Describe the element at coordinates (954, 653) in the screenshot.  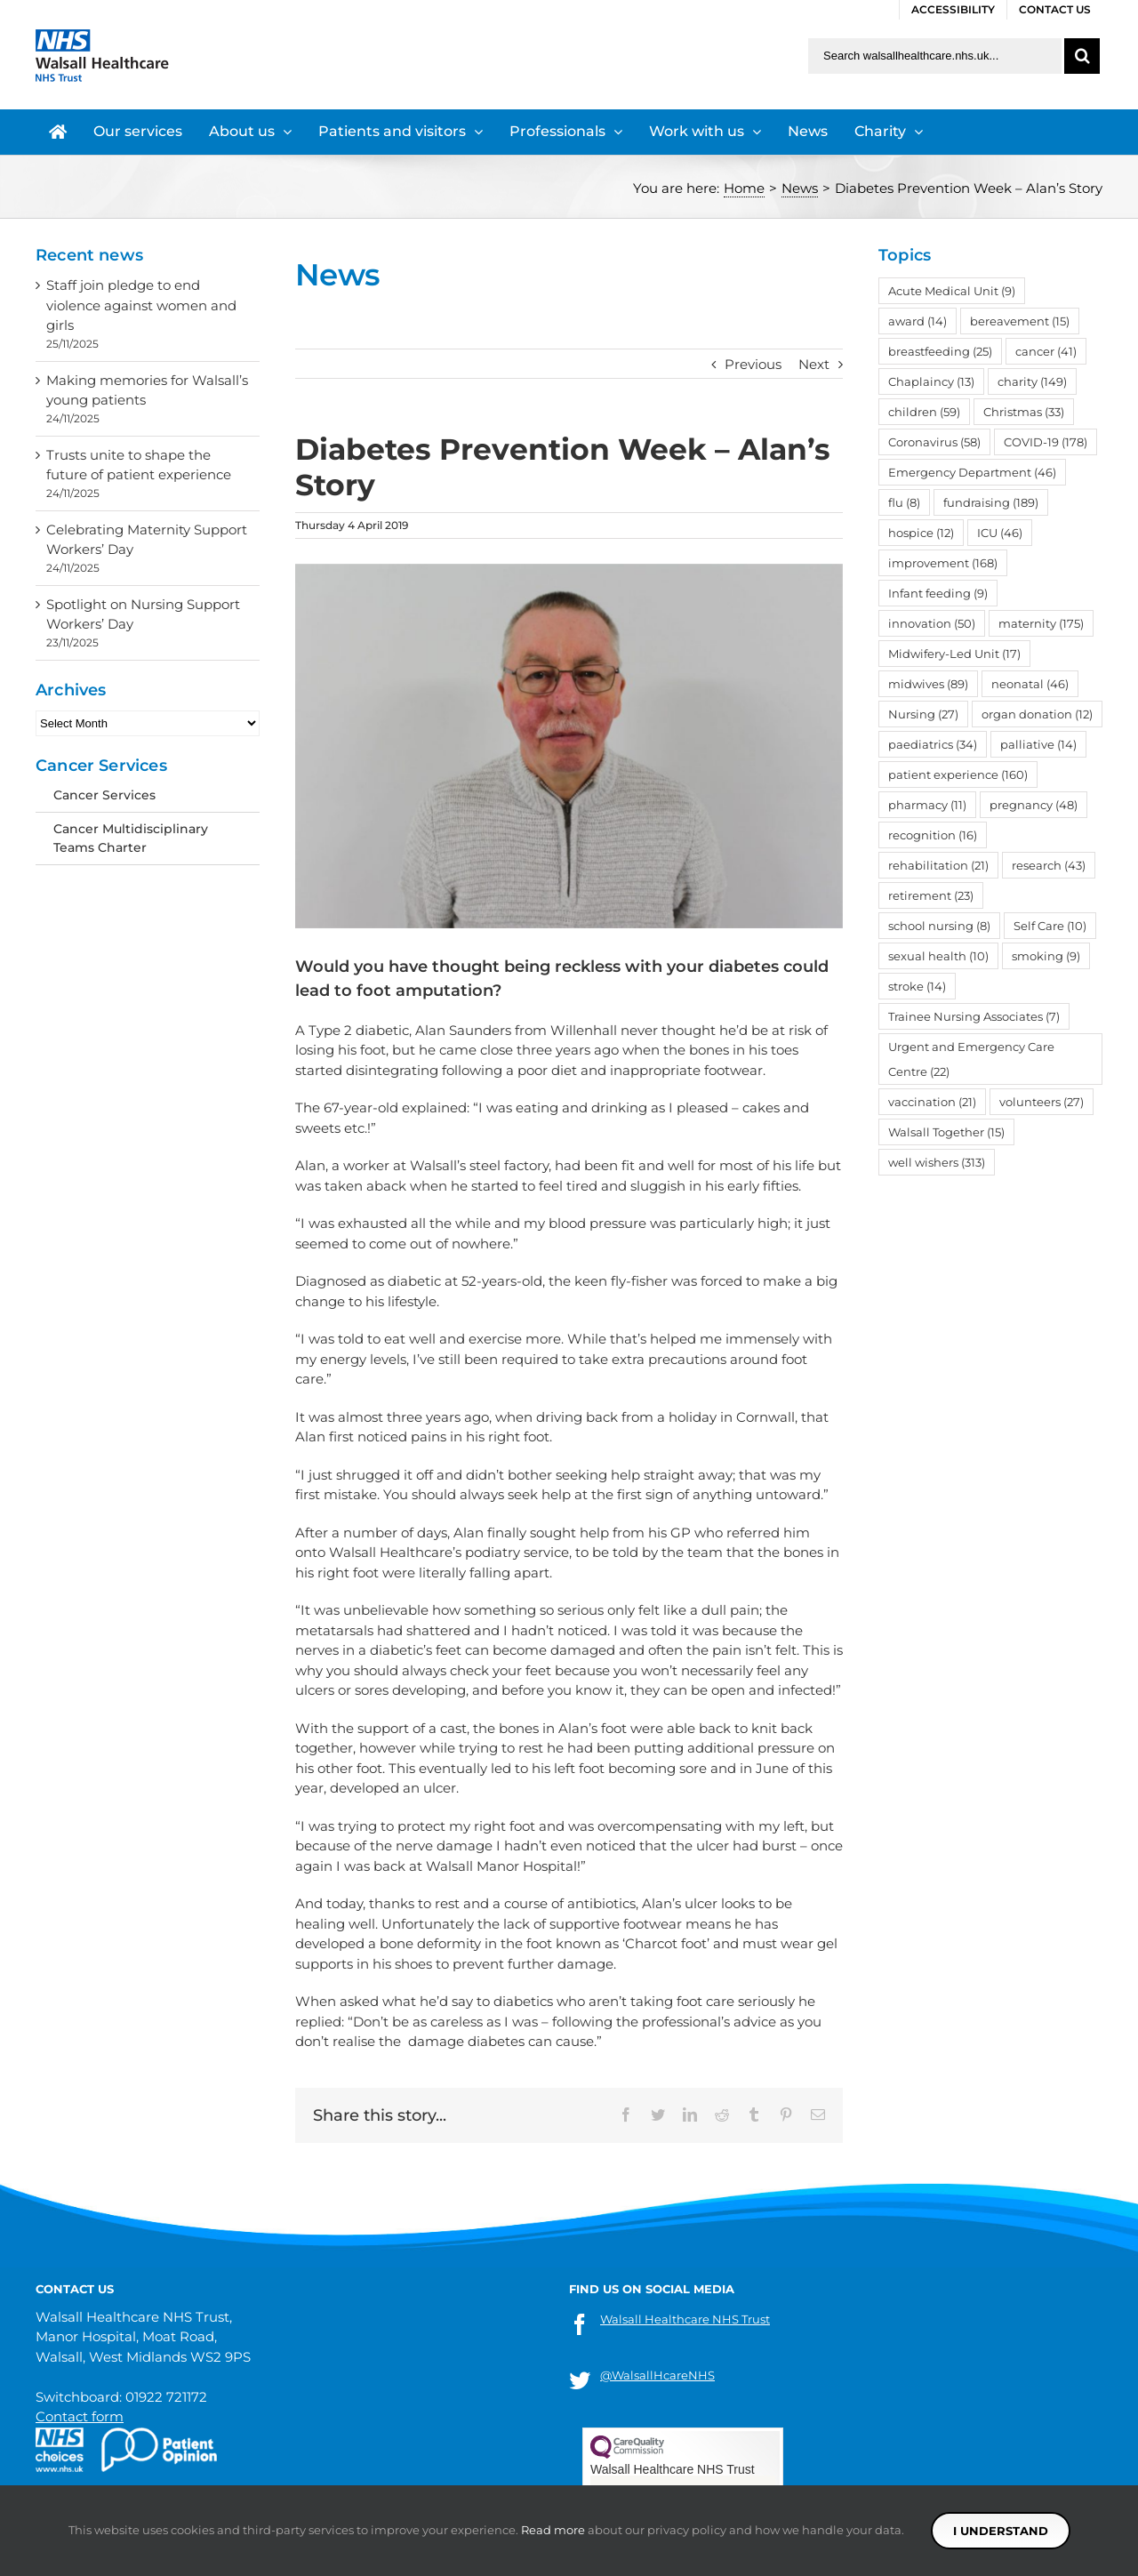
I see `Midwifery-Led Unit [Midwifery-Led Unit (17 items)]` at that location.